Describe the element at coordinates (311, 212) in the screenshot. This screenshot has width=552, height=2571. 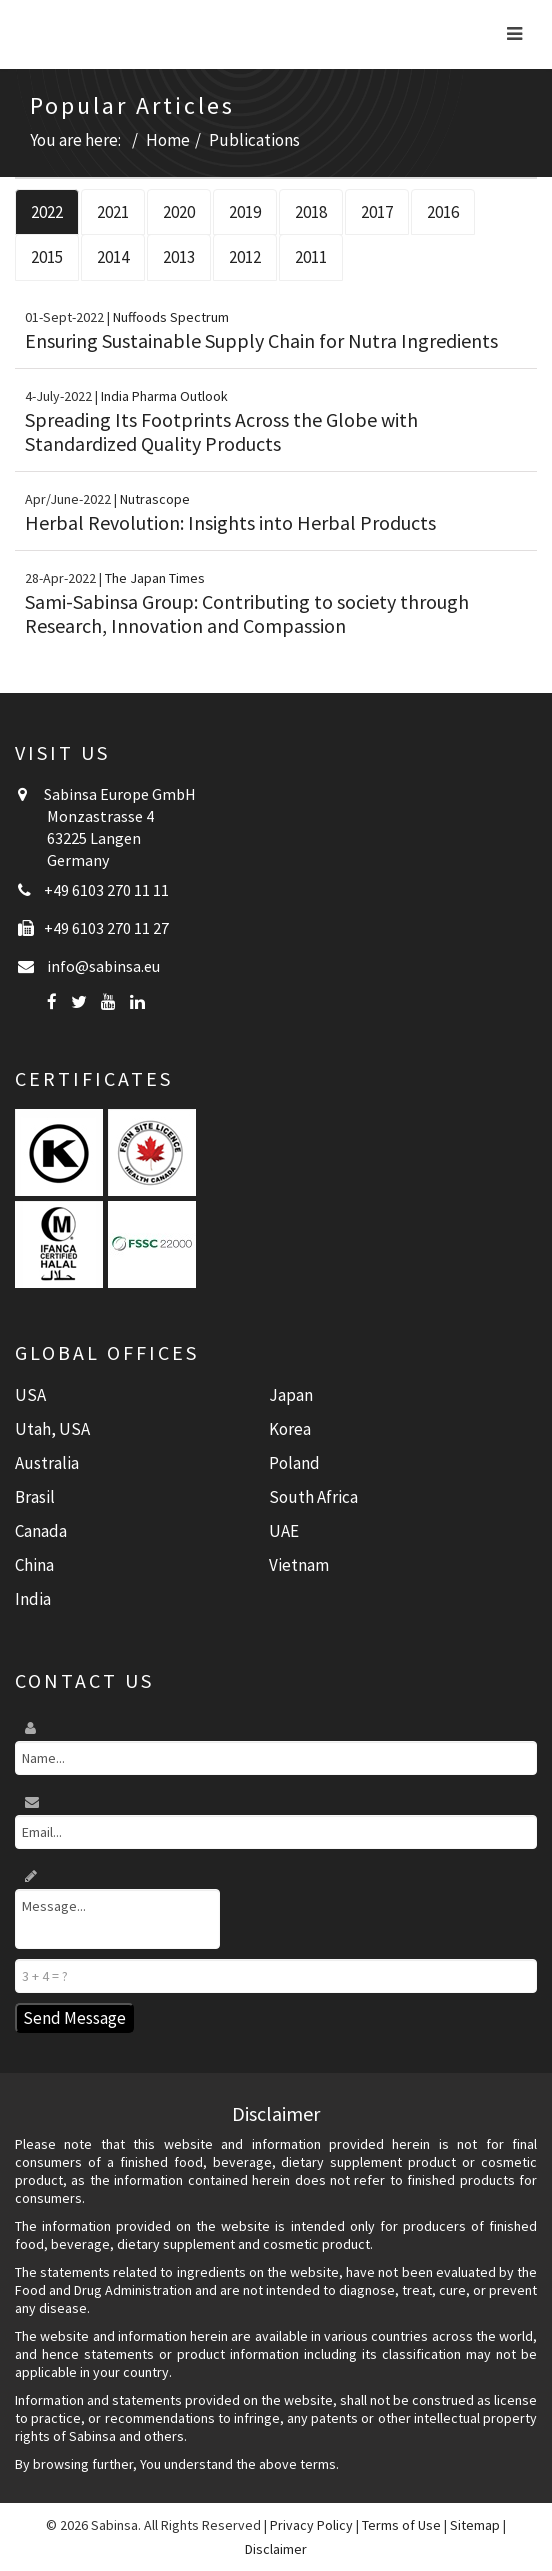
I see `2018` at that location.